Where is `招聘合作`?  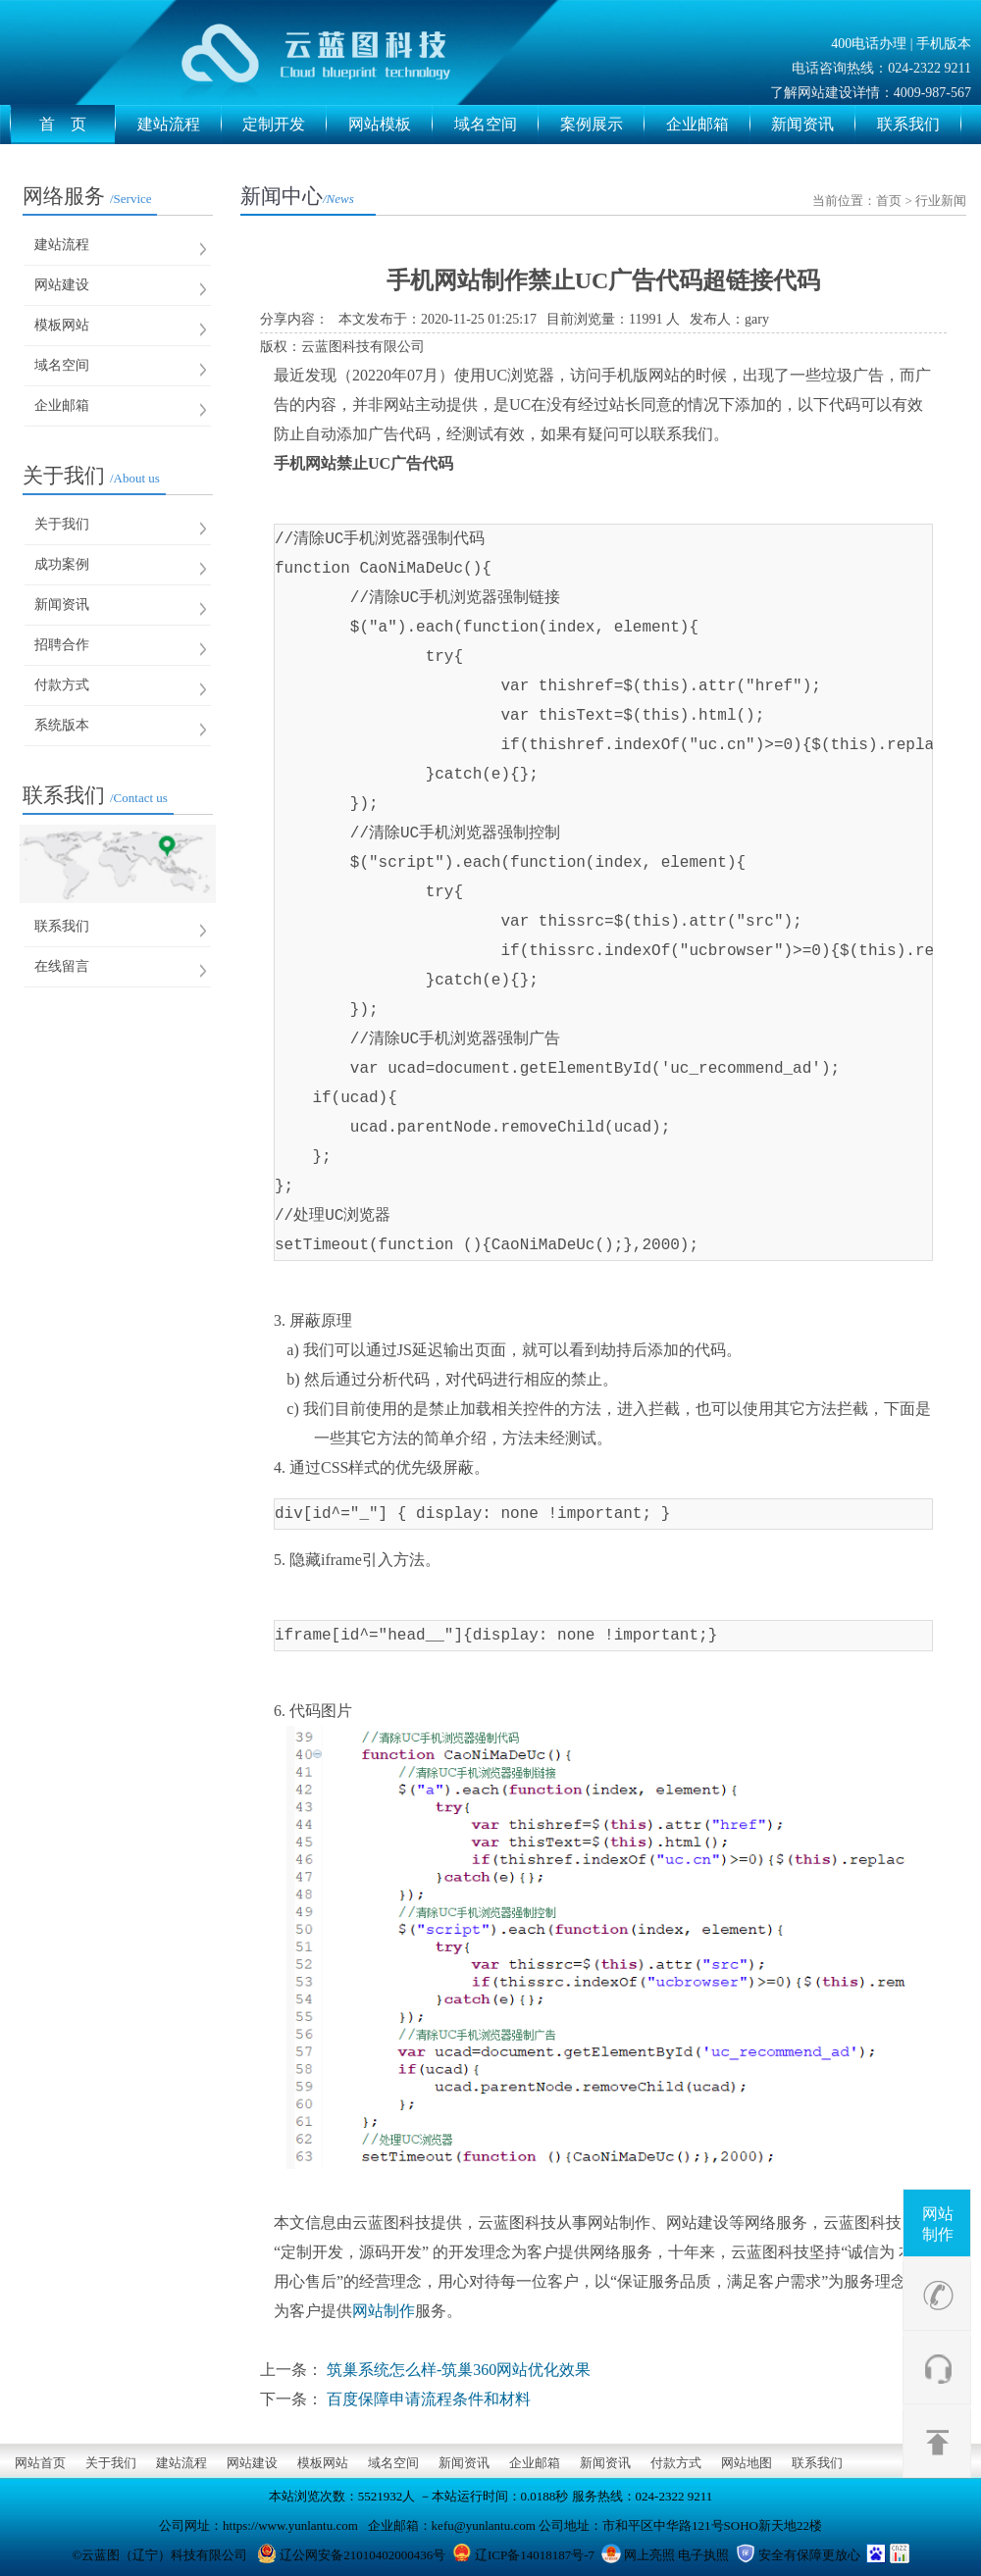
招聘合作 is located at coordinates (61, 644).